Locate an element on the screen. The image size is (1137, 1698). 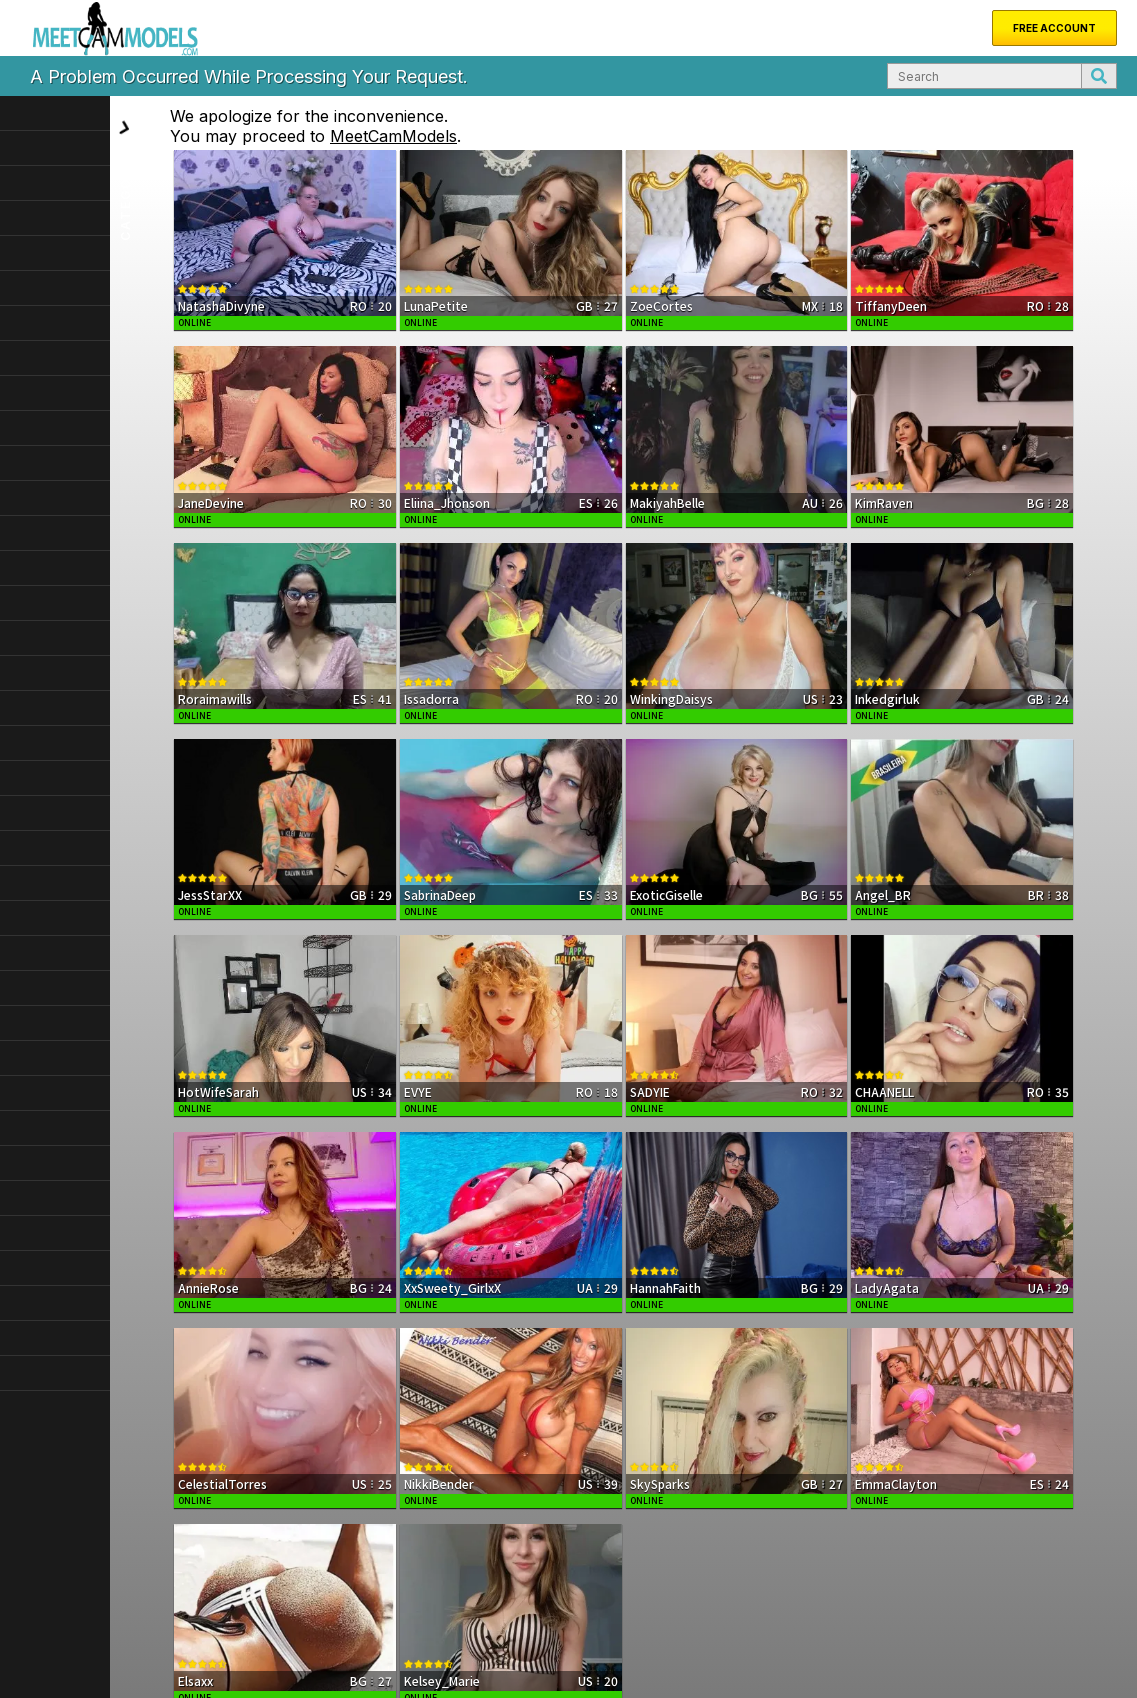
Support is located at coordinates (252, 1600).